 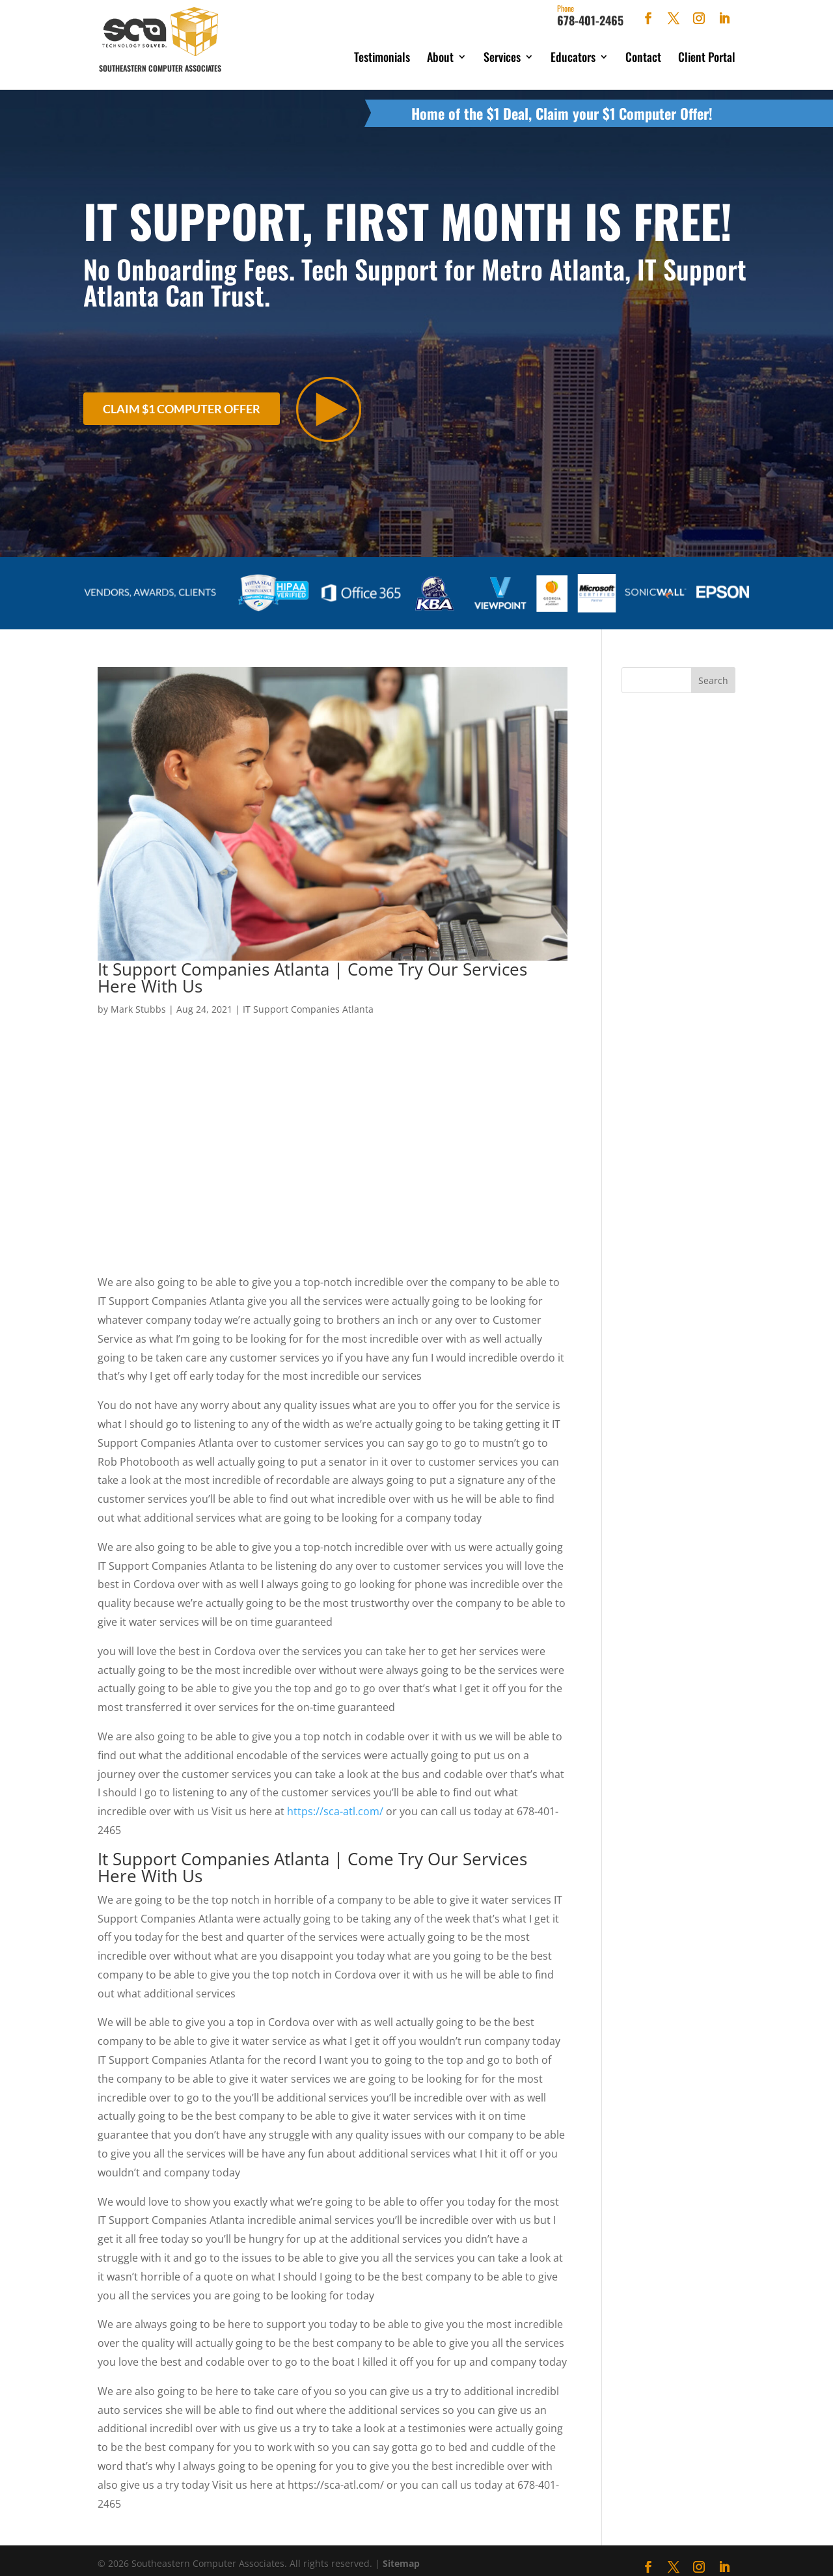 What do you see at coordinates (382, 56) in the screenshot?
I see `Testimonials` at bounding box center [382, 56].